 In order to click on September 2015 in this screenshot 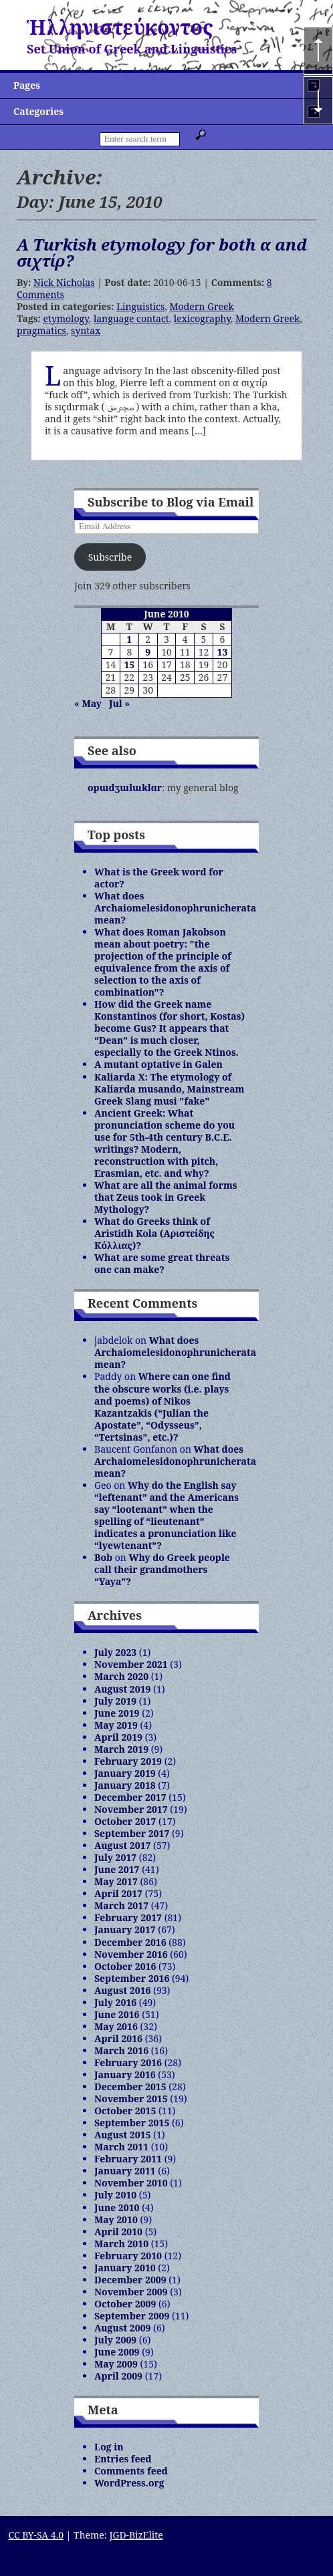, I will do `click(131, 2122)`.